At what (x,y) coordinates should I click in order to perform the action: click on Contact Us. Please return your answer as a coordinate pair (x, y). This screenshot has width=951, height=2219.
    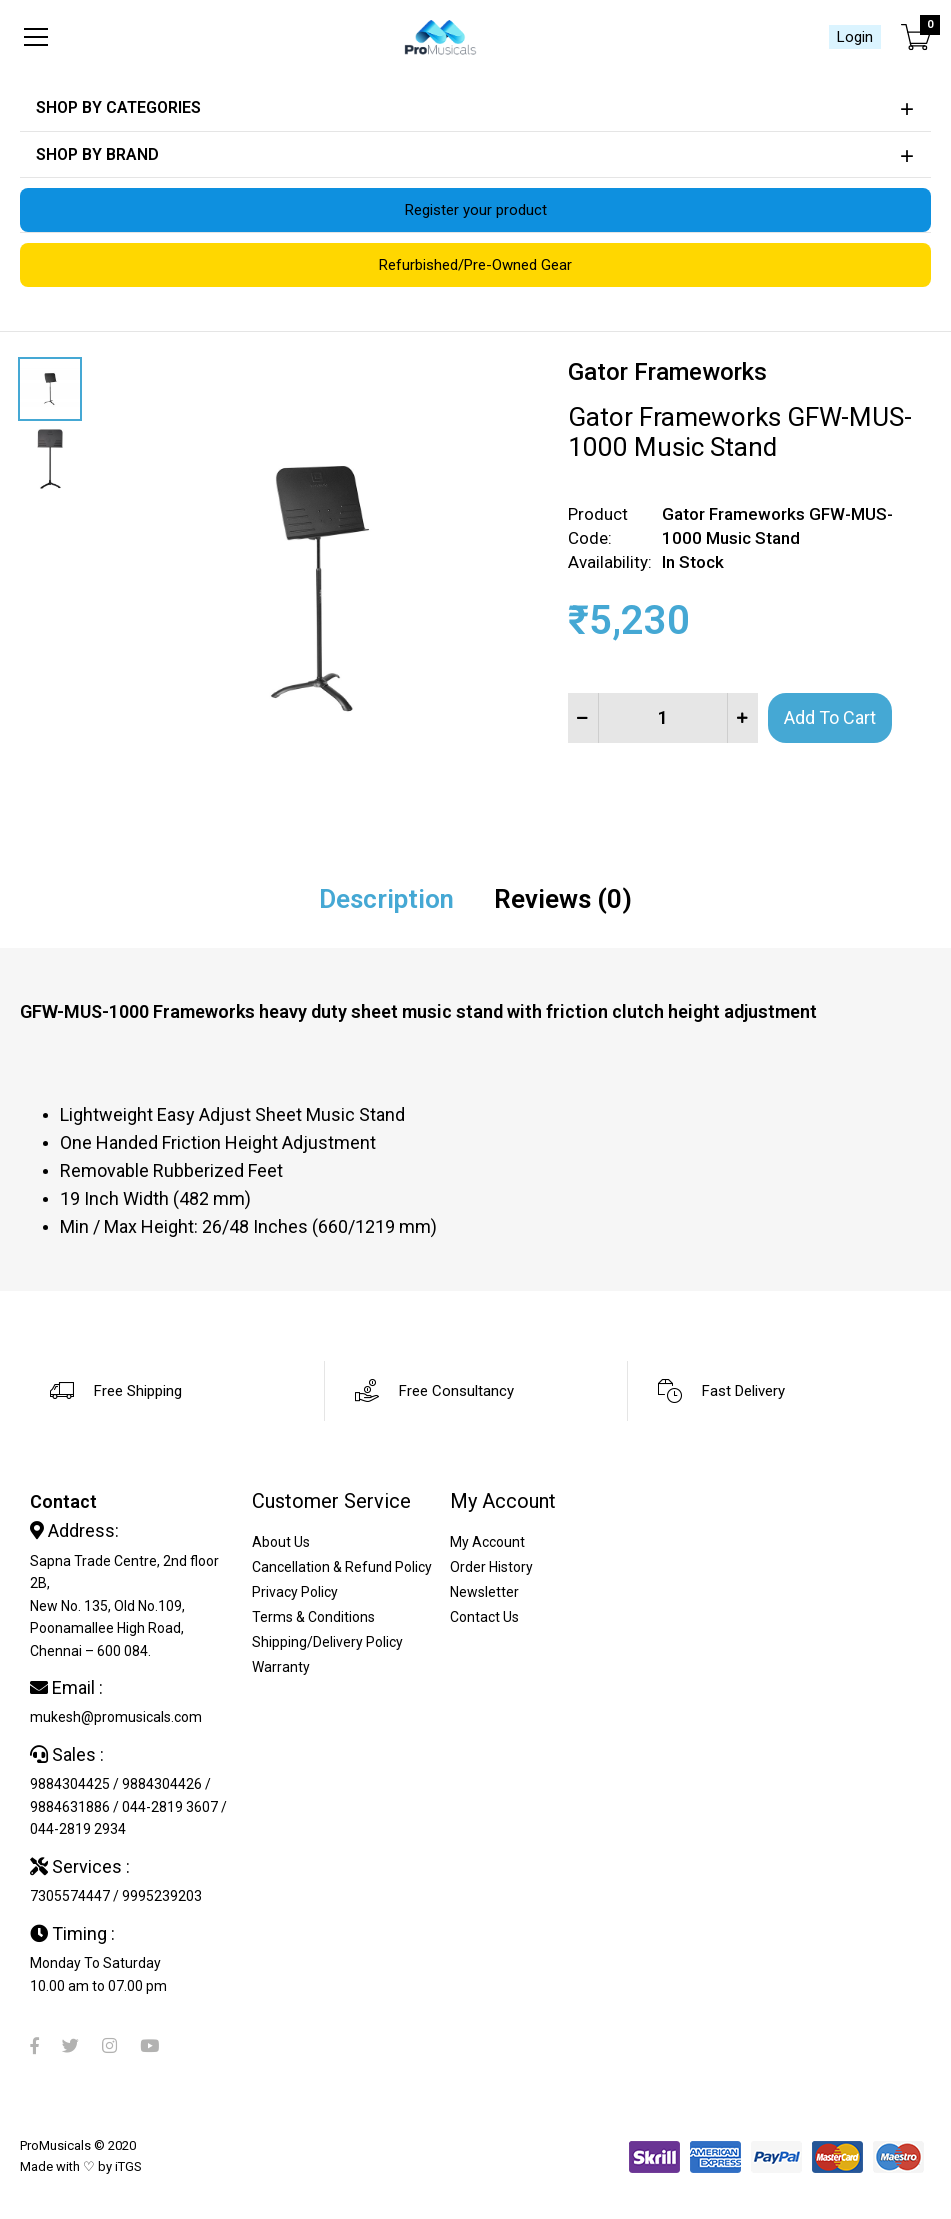
    Looking at the image, I should click on (484, 1617).